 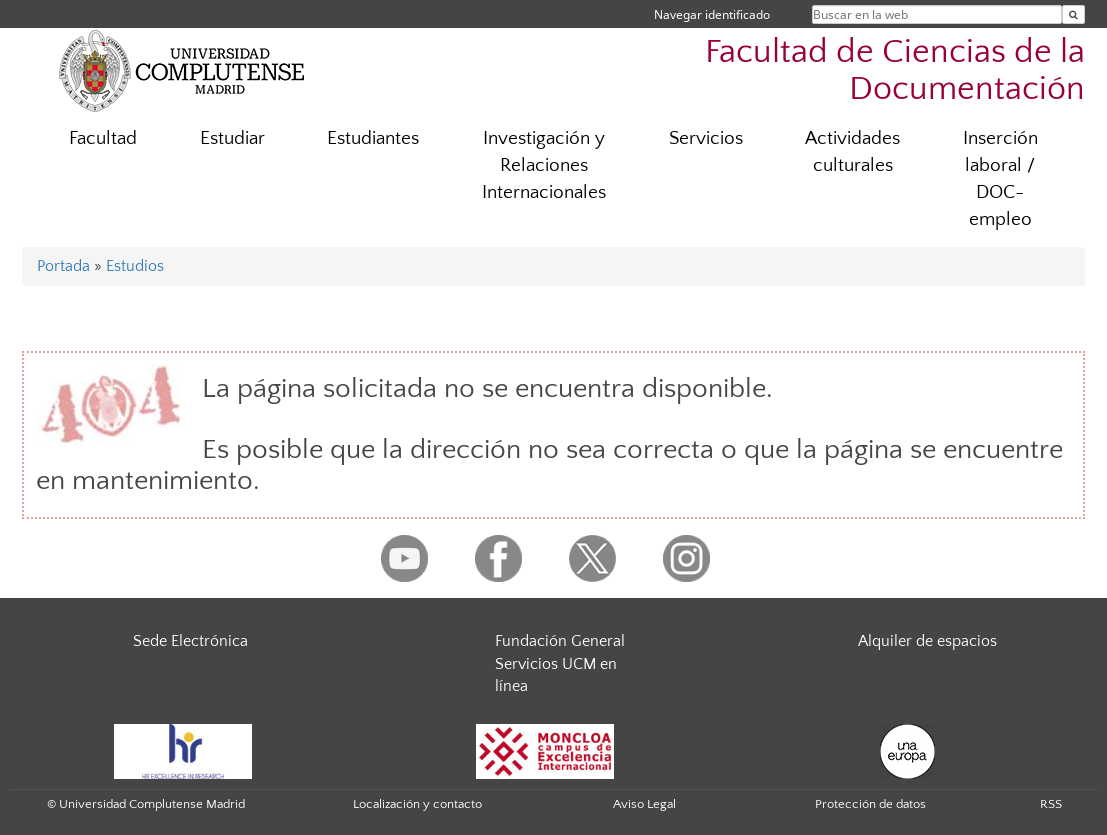 What do you see at coordinates (232, 138) in the screenshot?
I see `Estudiar` at bounding box center [232, 138].